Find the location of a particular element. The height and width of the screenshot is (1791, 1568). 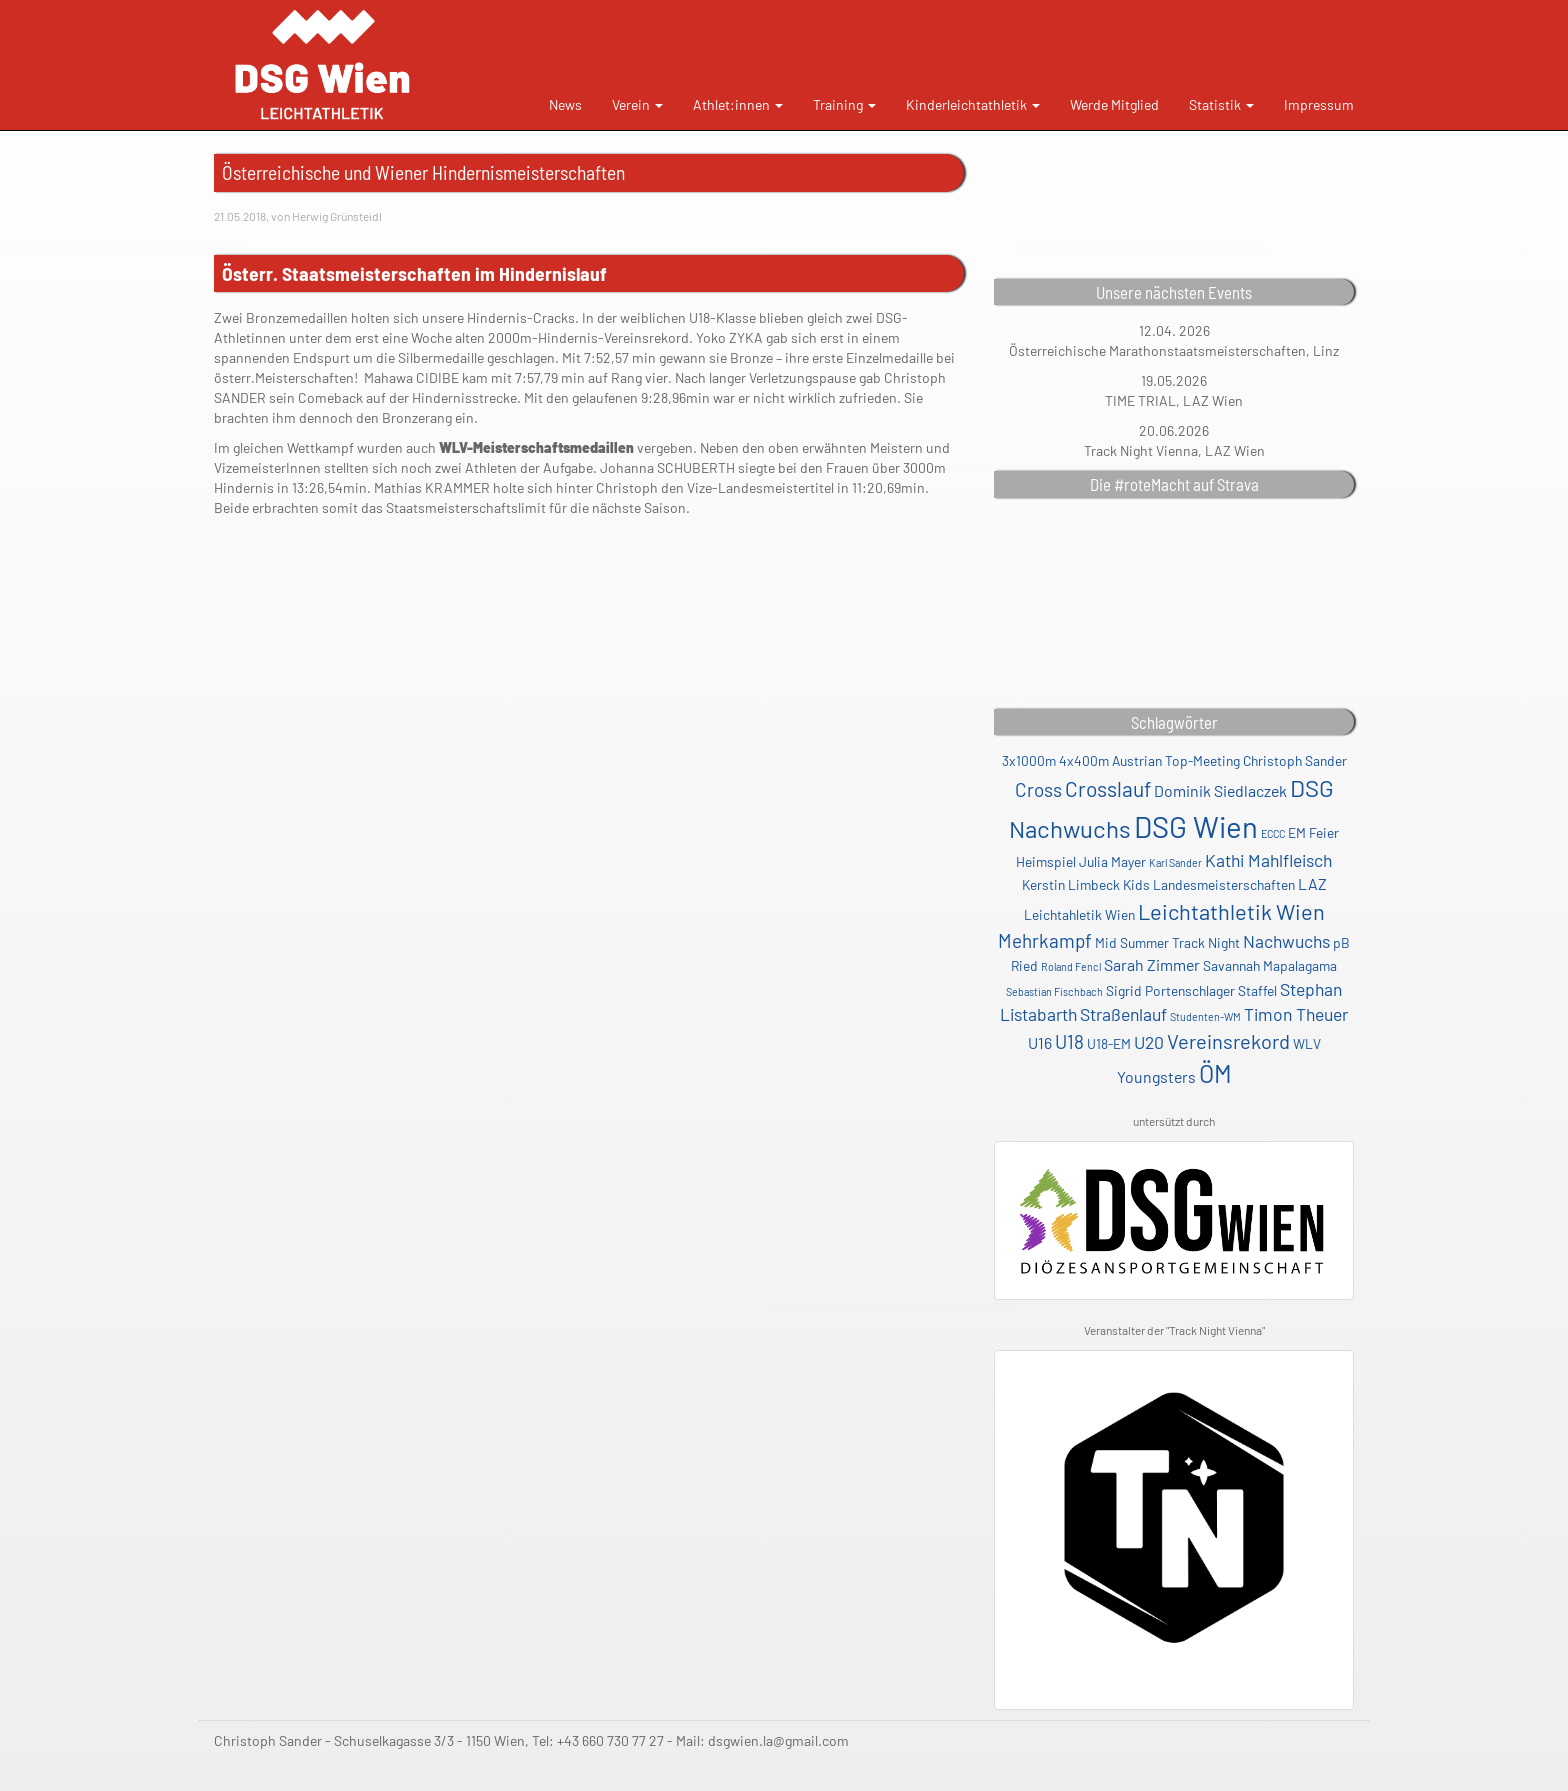

Leichtathletik Wien [Leichtathletik Wien (8 Einträge)] is located at coordinates (1231, 911).